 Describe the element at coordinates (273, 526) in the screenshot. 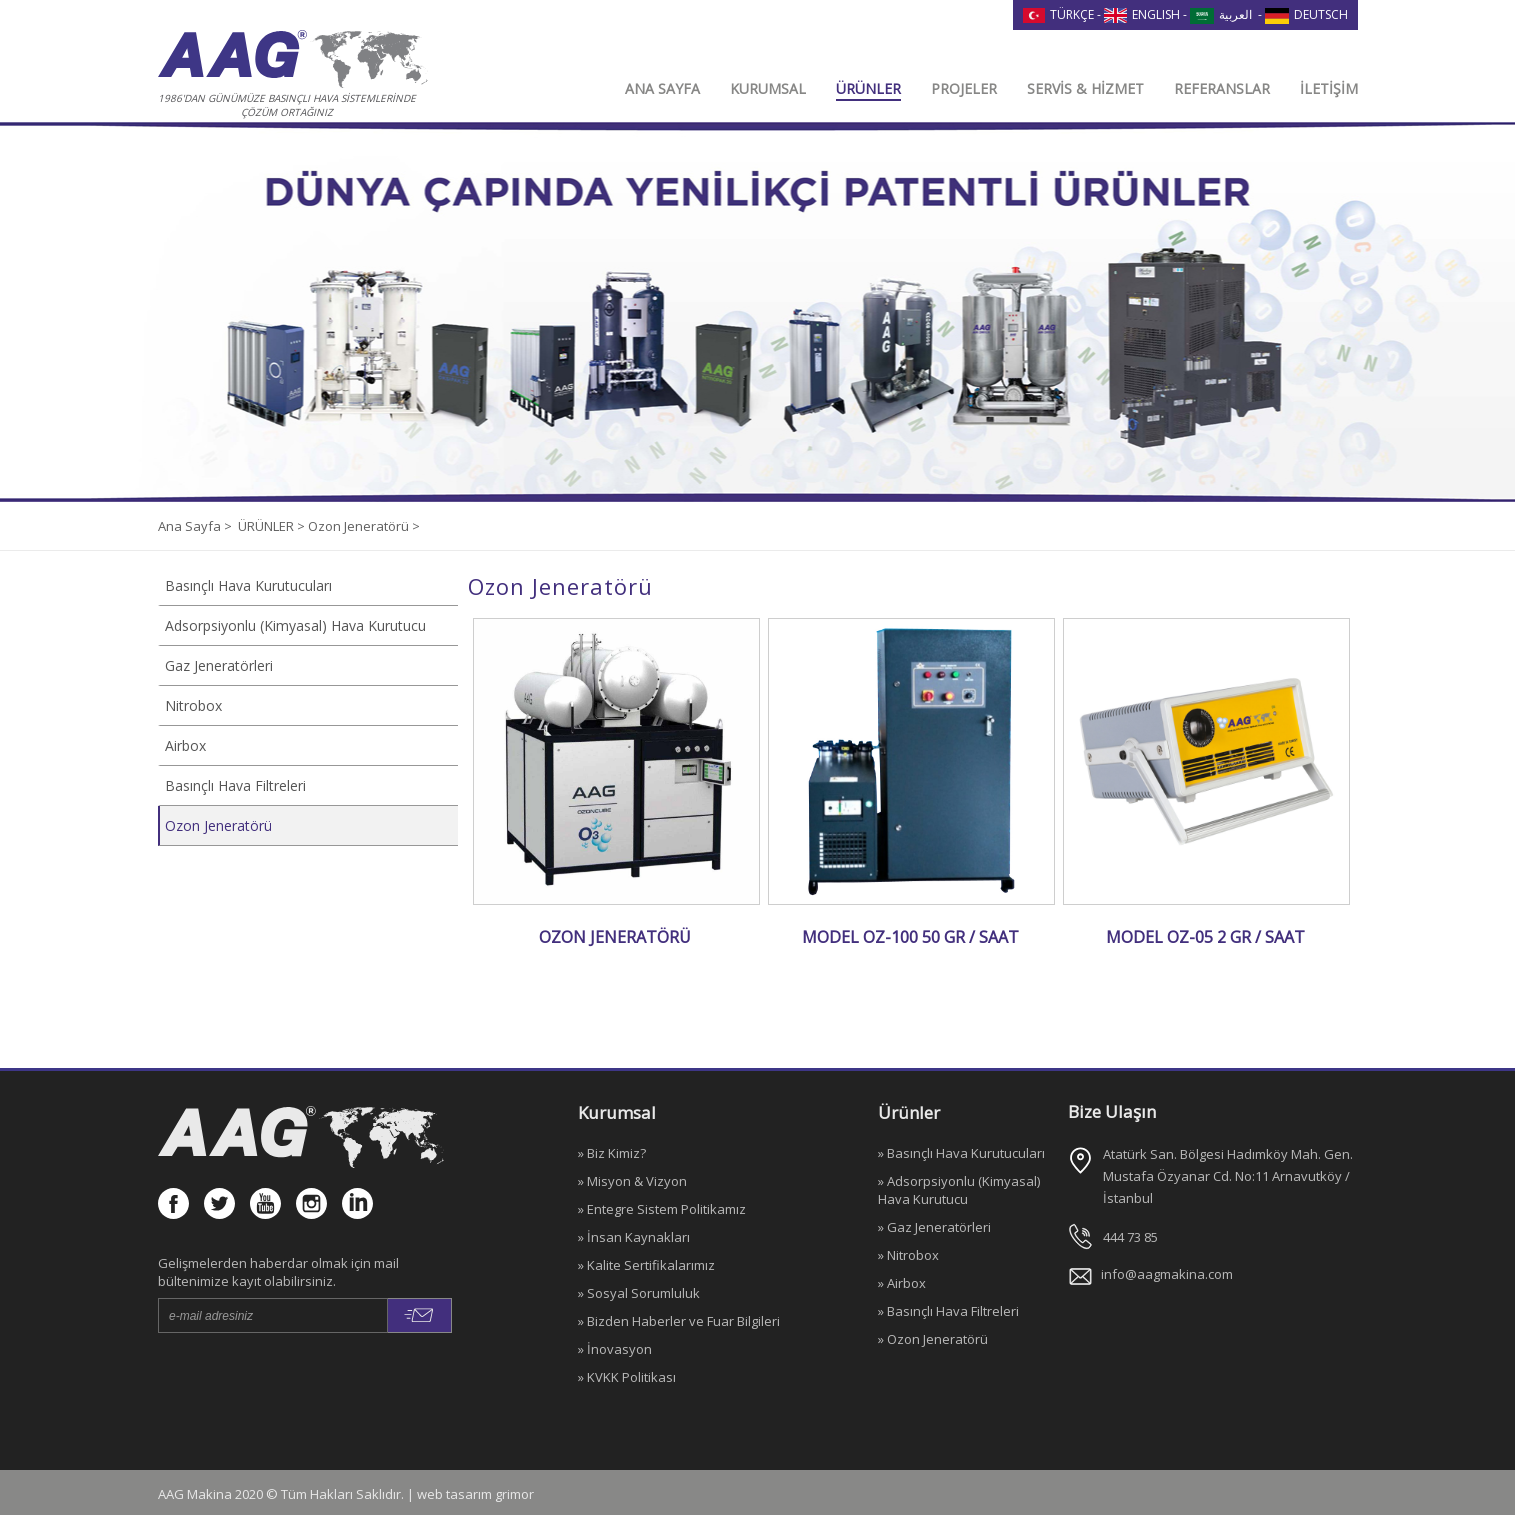

I see `ÜRÜNLER >` at that location.